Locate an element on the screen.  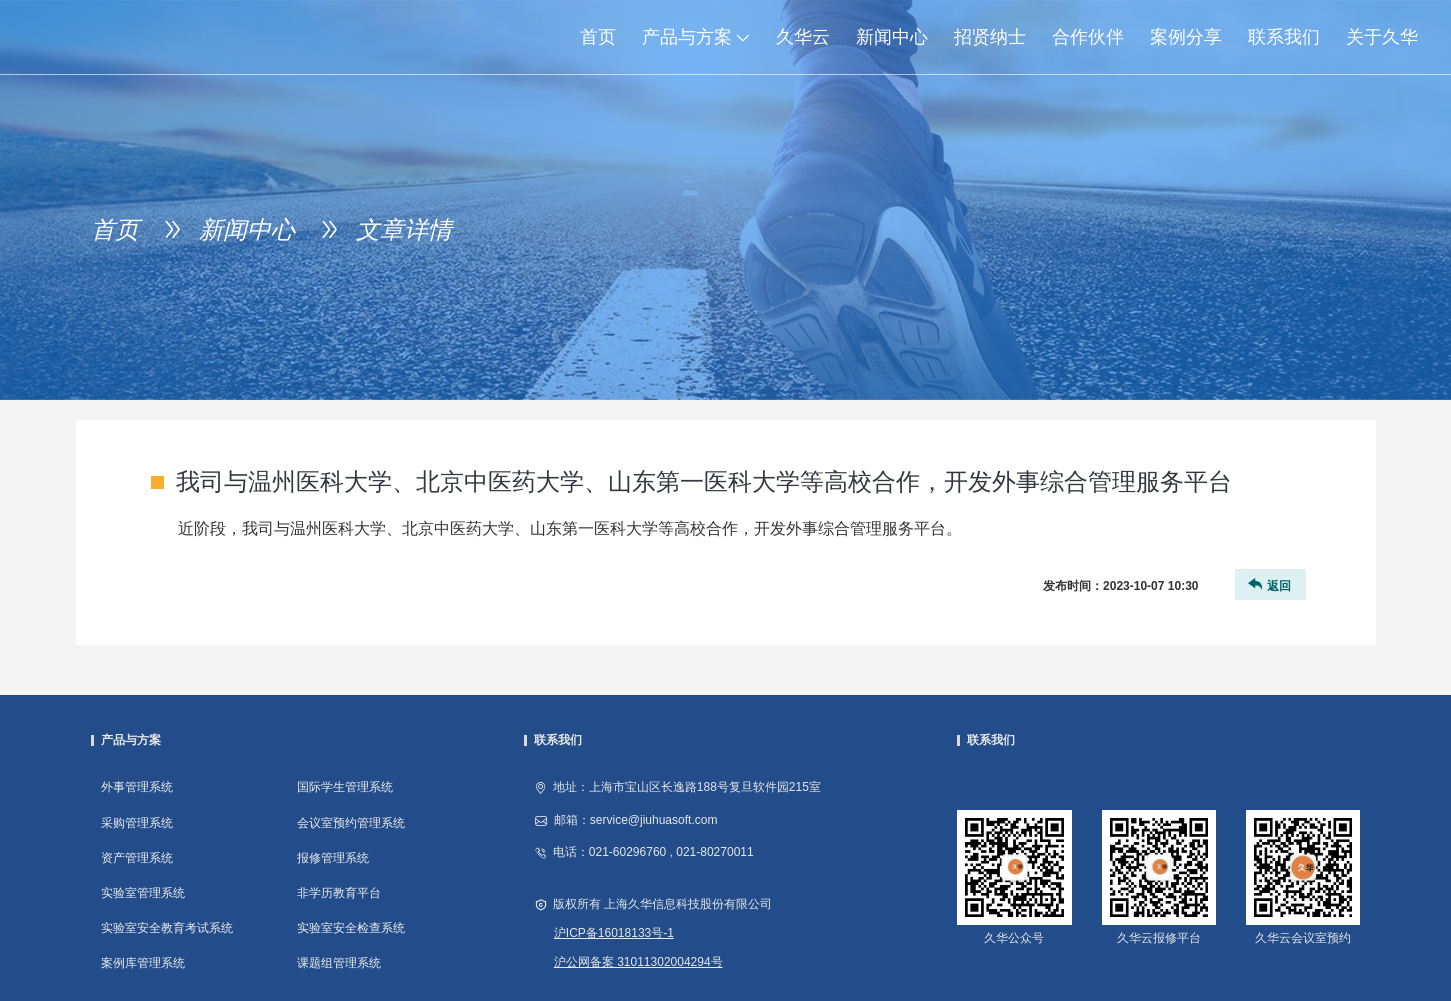
采购管理系统 is located at coordinates (137, 823).